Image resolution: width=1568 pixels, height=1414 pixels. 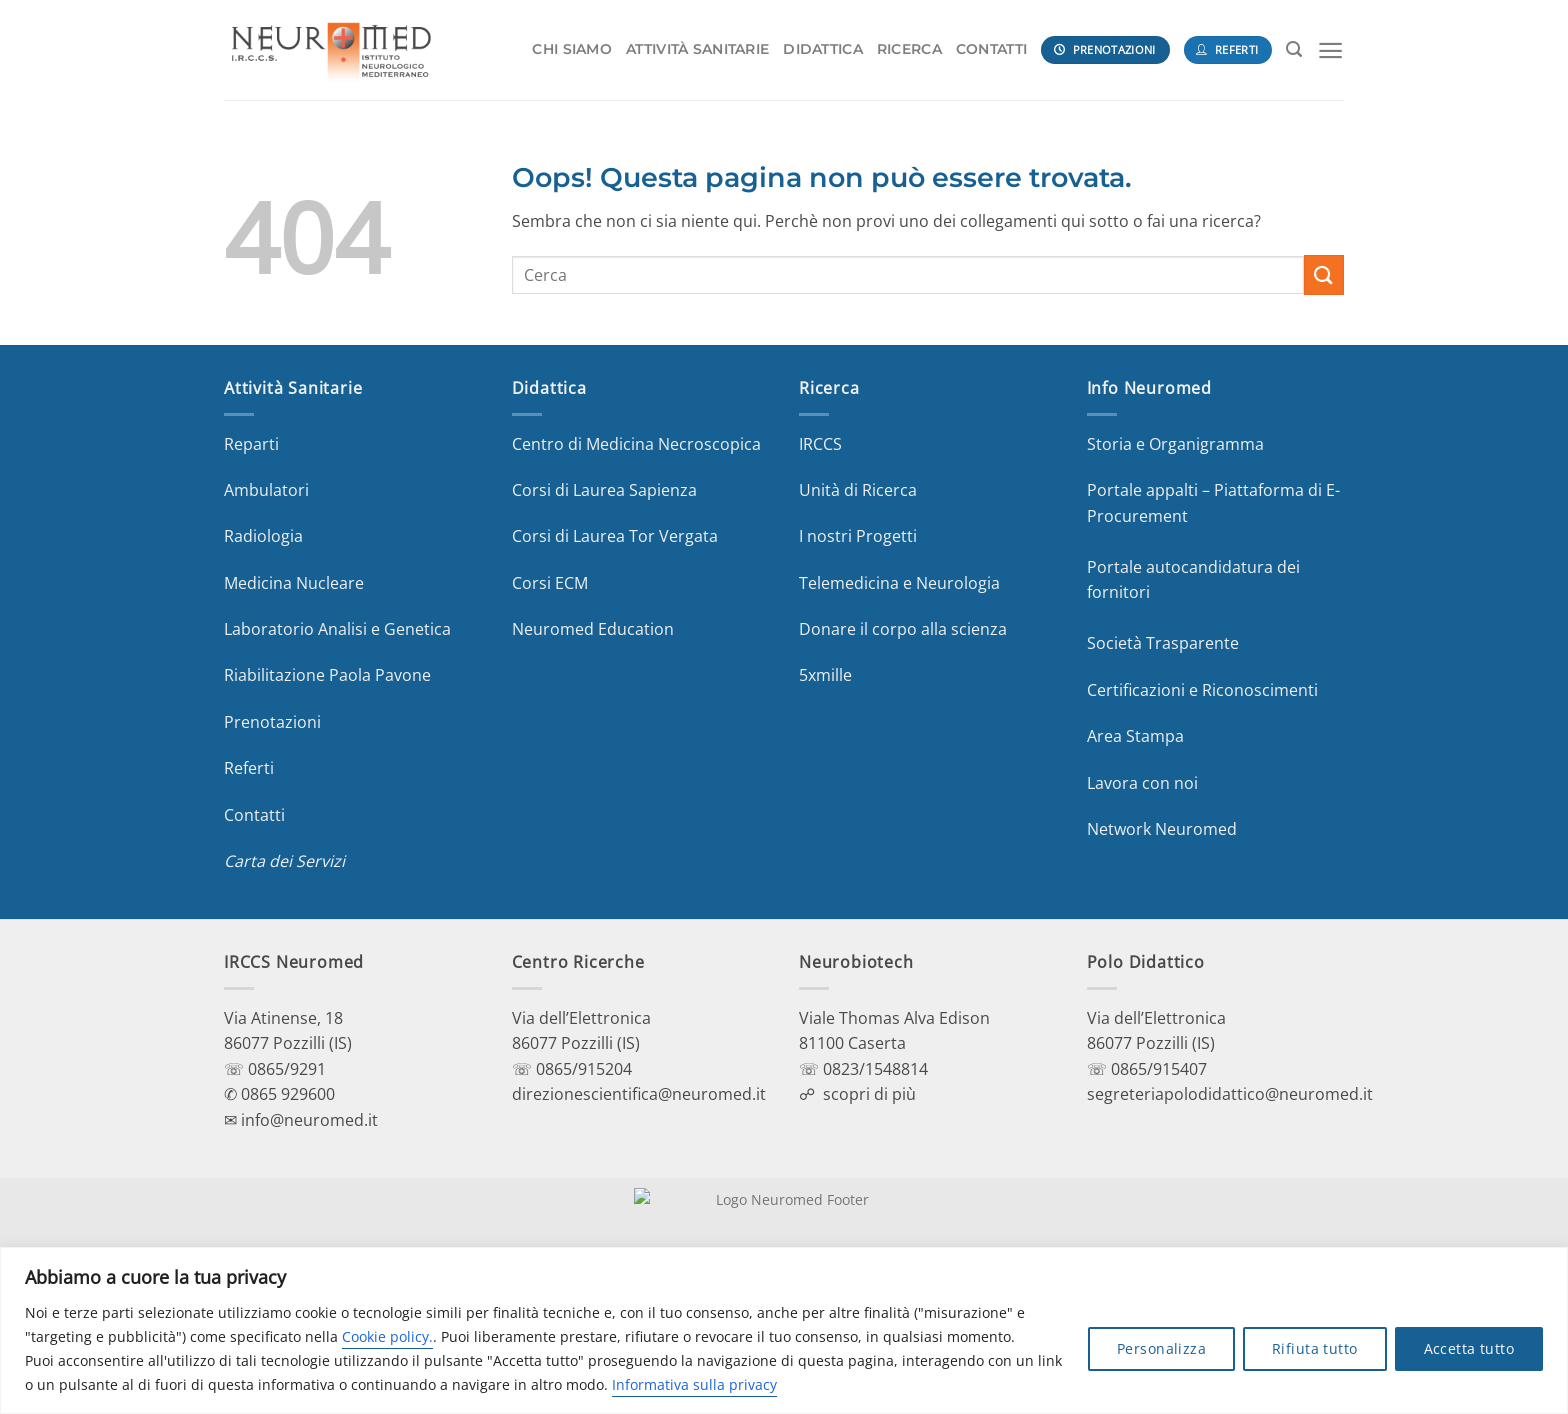 I want to click on [Search], so click(x=1294, y=49).